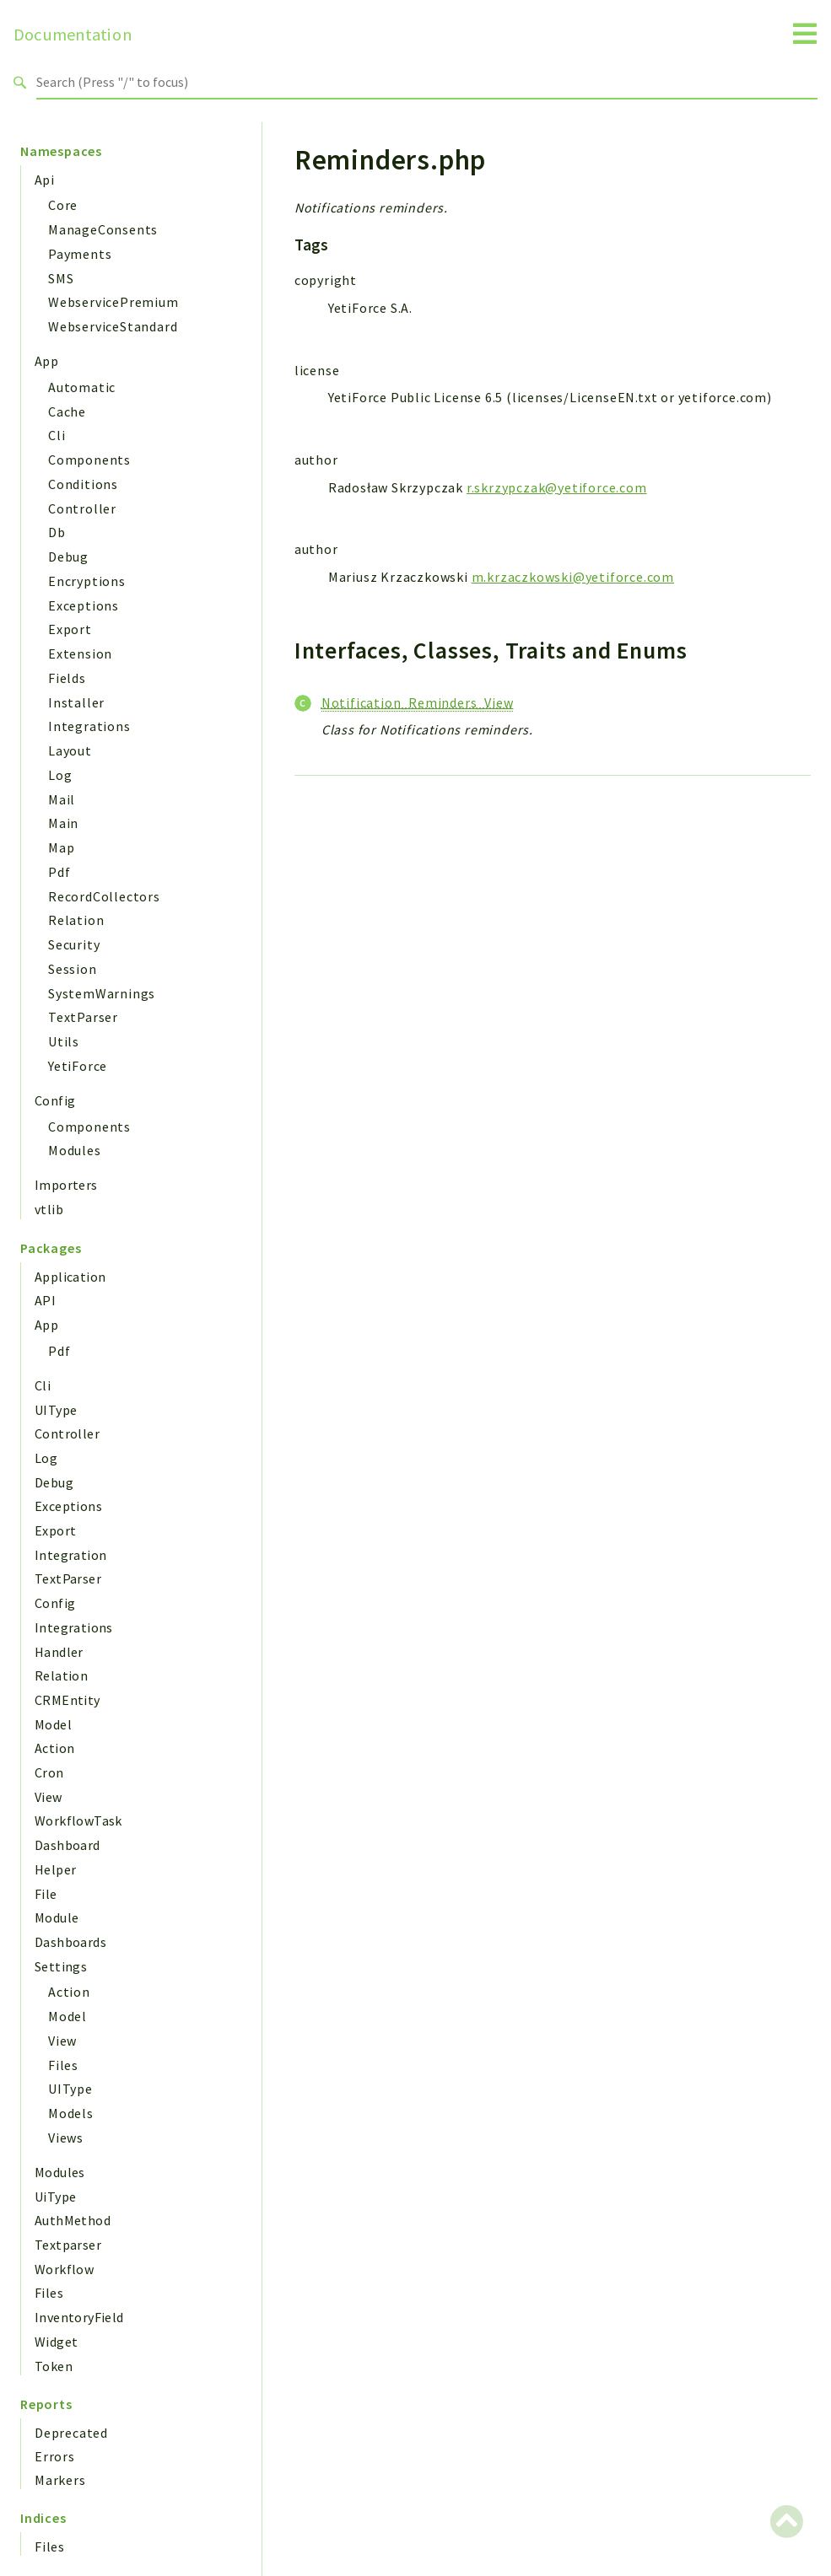 This screenshot has height=2576, width=831. Describe the element at coordinates (557, 487) in the screenshot. I see `r.skrzypczak@yetiforce.com` at that location.